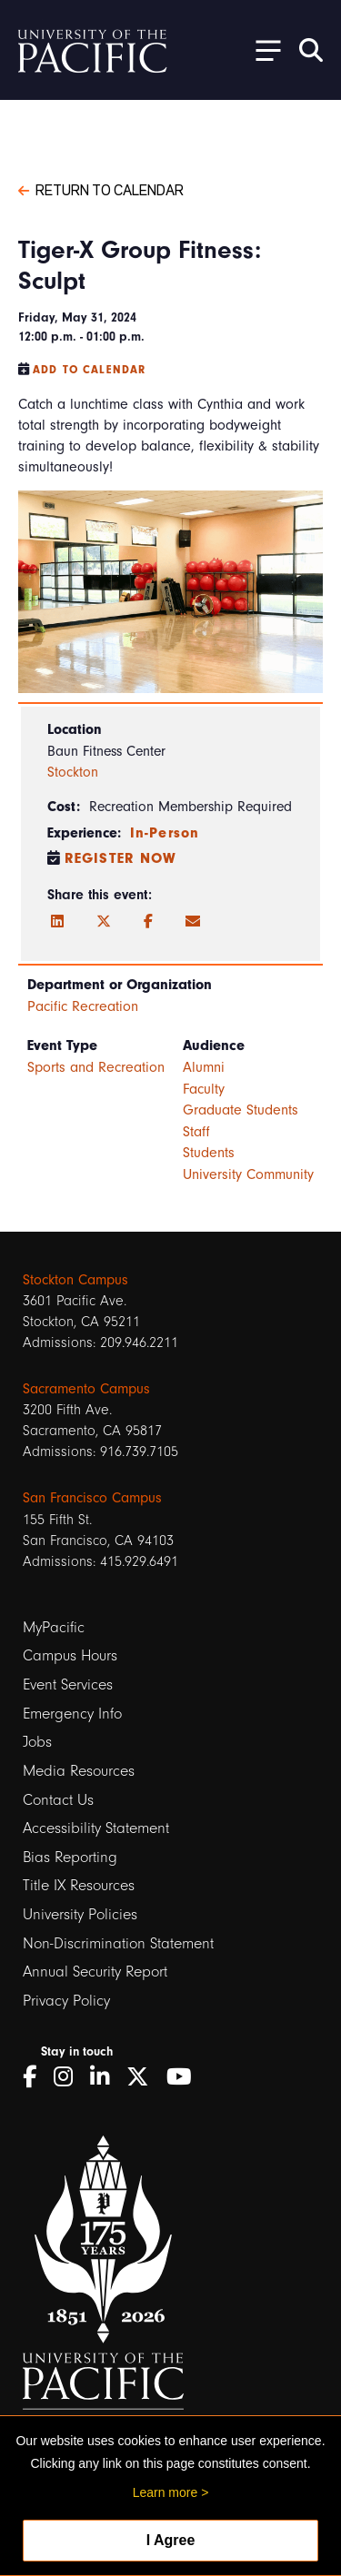  What do you see at coordinates (72, 772) in the screenshot?
I see `Stockton` at bounding box center [72, 772].